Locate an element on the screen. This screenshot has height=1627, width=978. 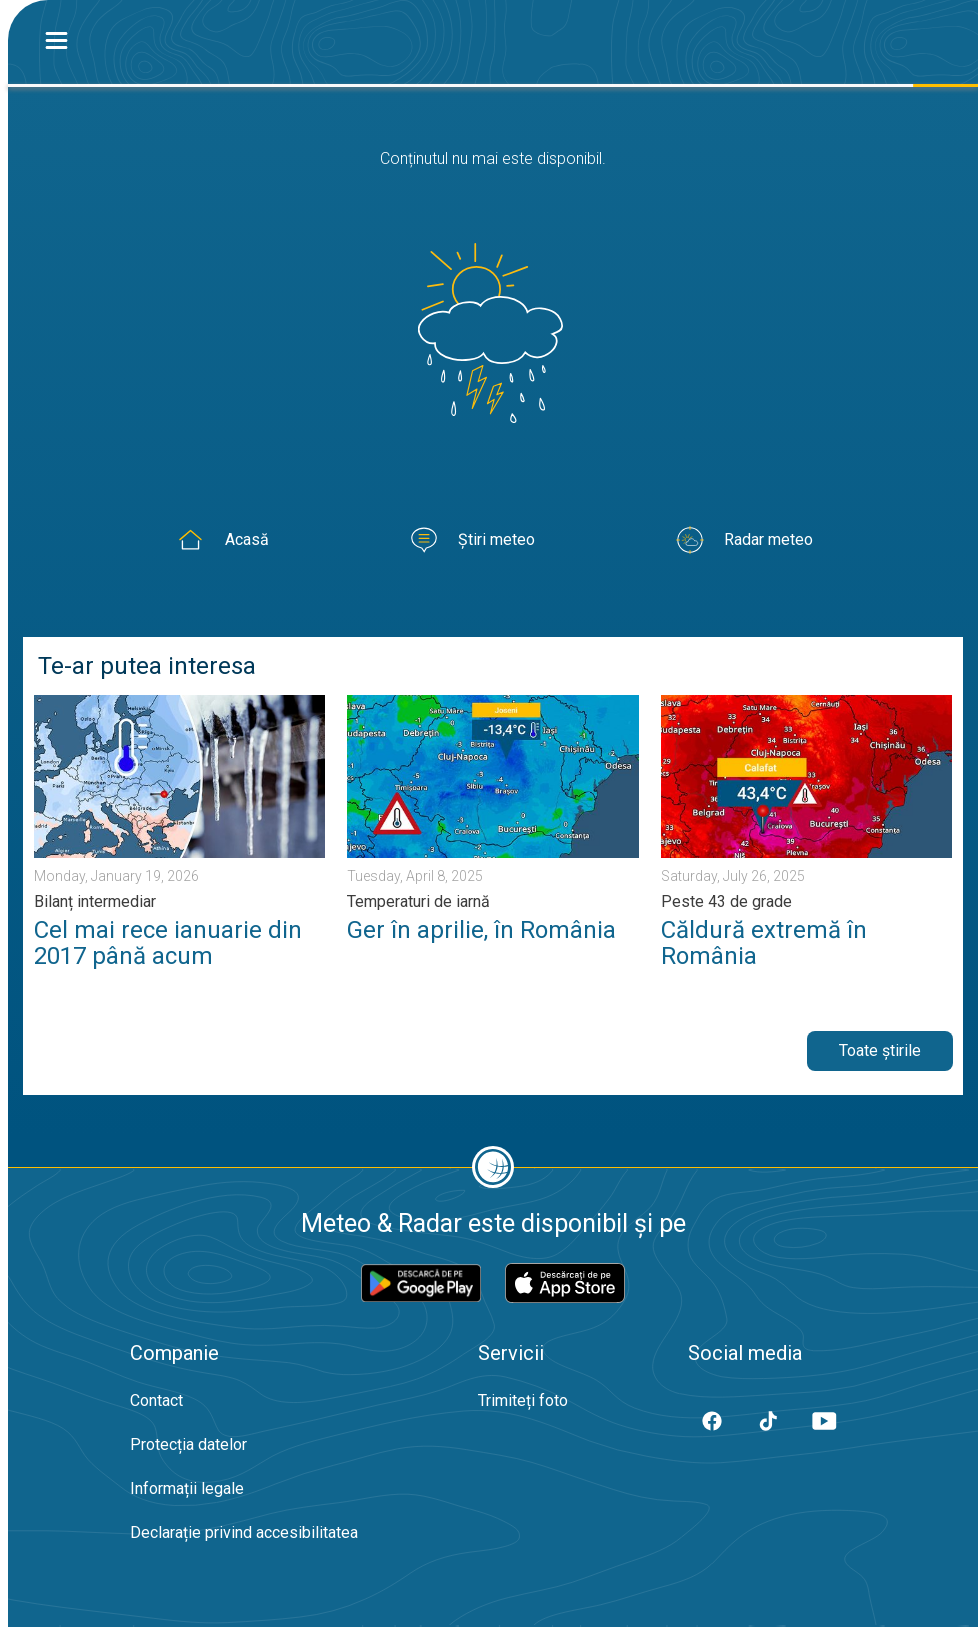
Trimiteți foto is located at coordinates (523, 1400).